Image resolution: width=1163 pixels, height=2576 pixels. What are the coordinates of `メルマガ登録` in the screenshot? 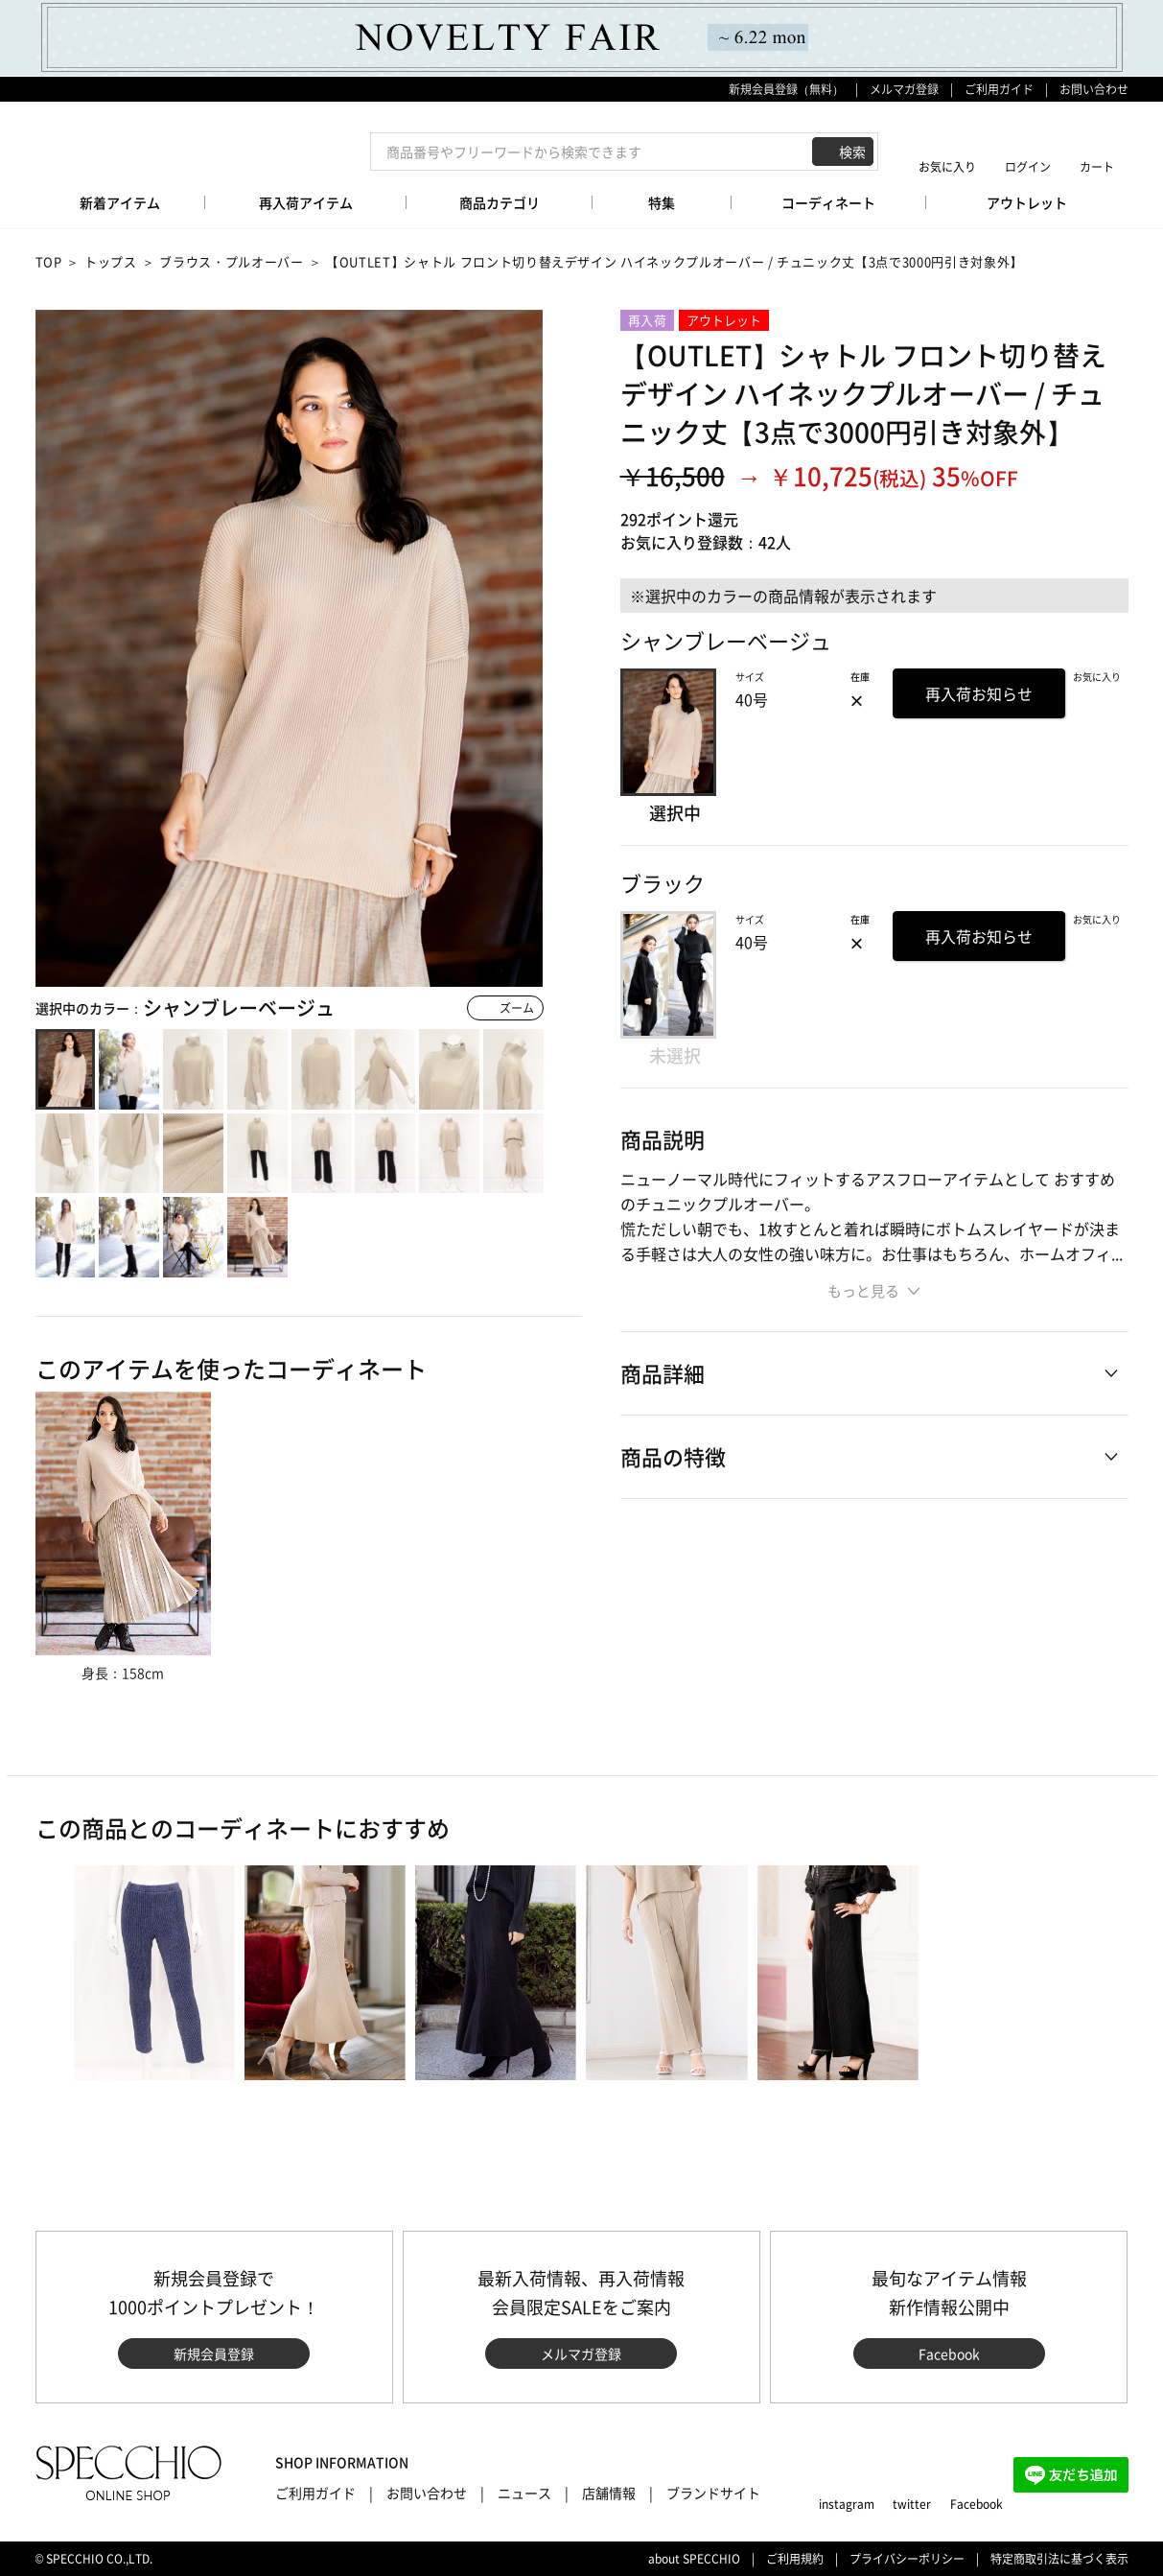 It's located at (904, 89).